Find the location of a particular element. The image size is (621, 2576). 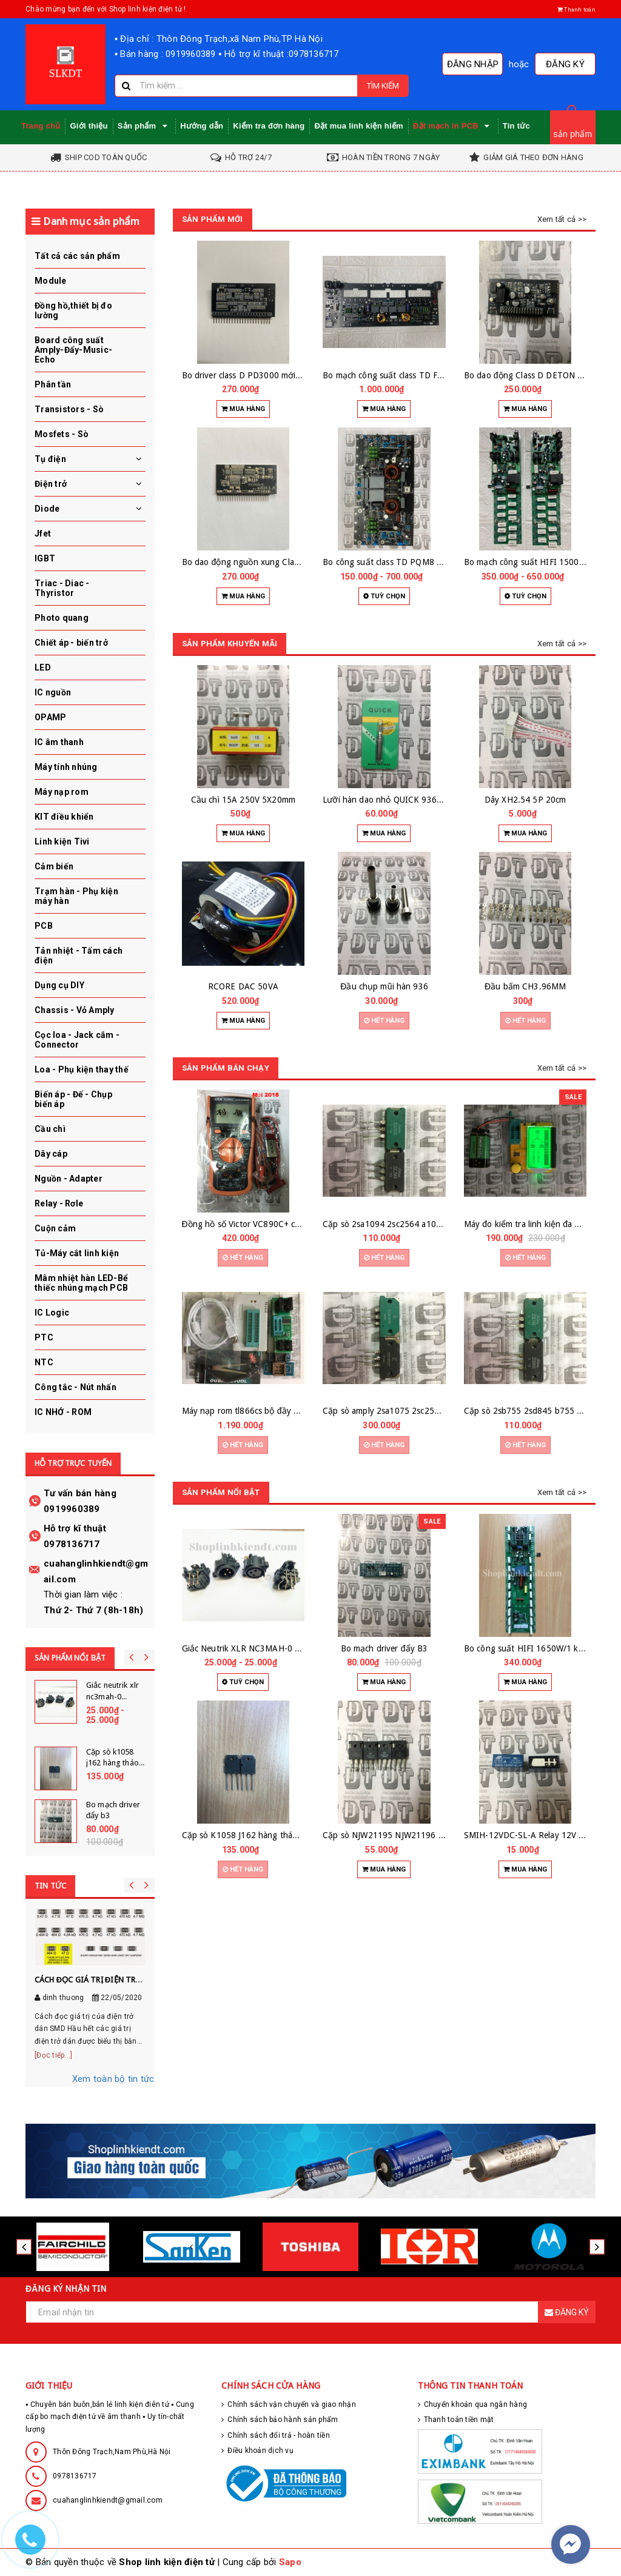

Dây XH2.54 5P 20cm is located at coordinates (525, 800).